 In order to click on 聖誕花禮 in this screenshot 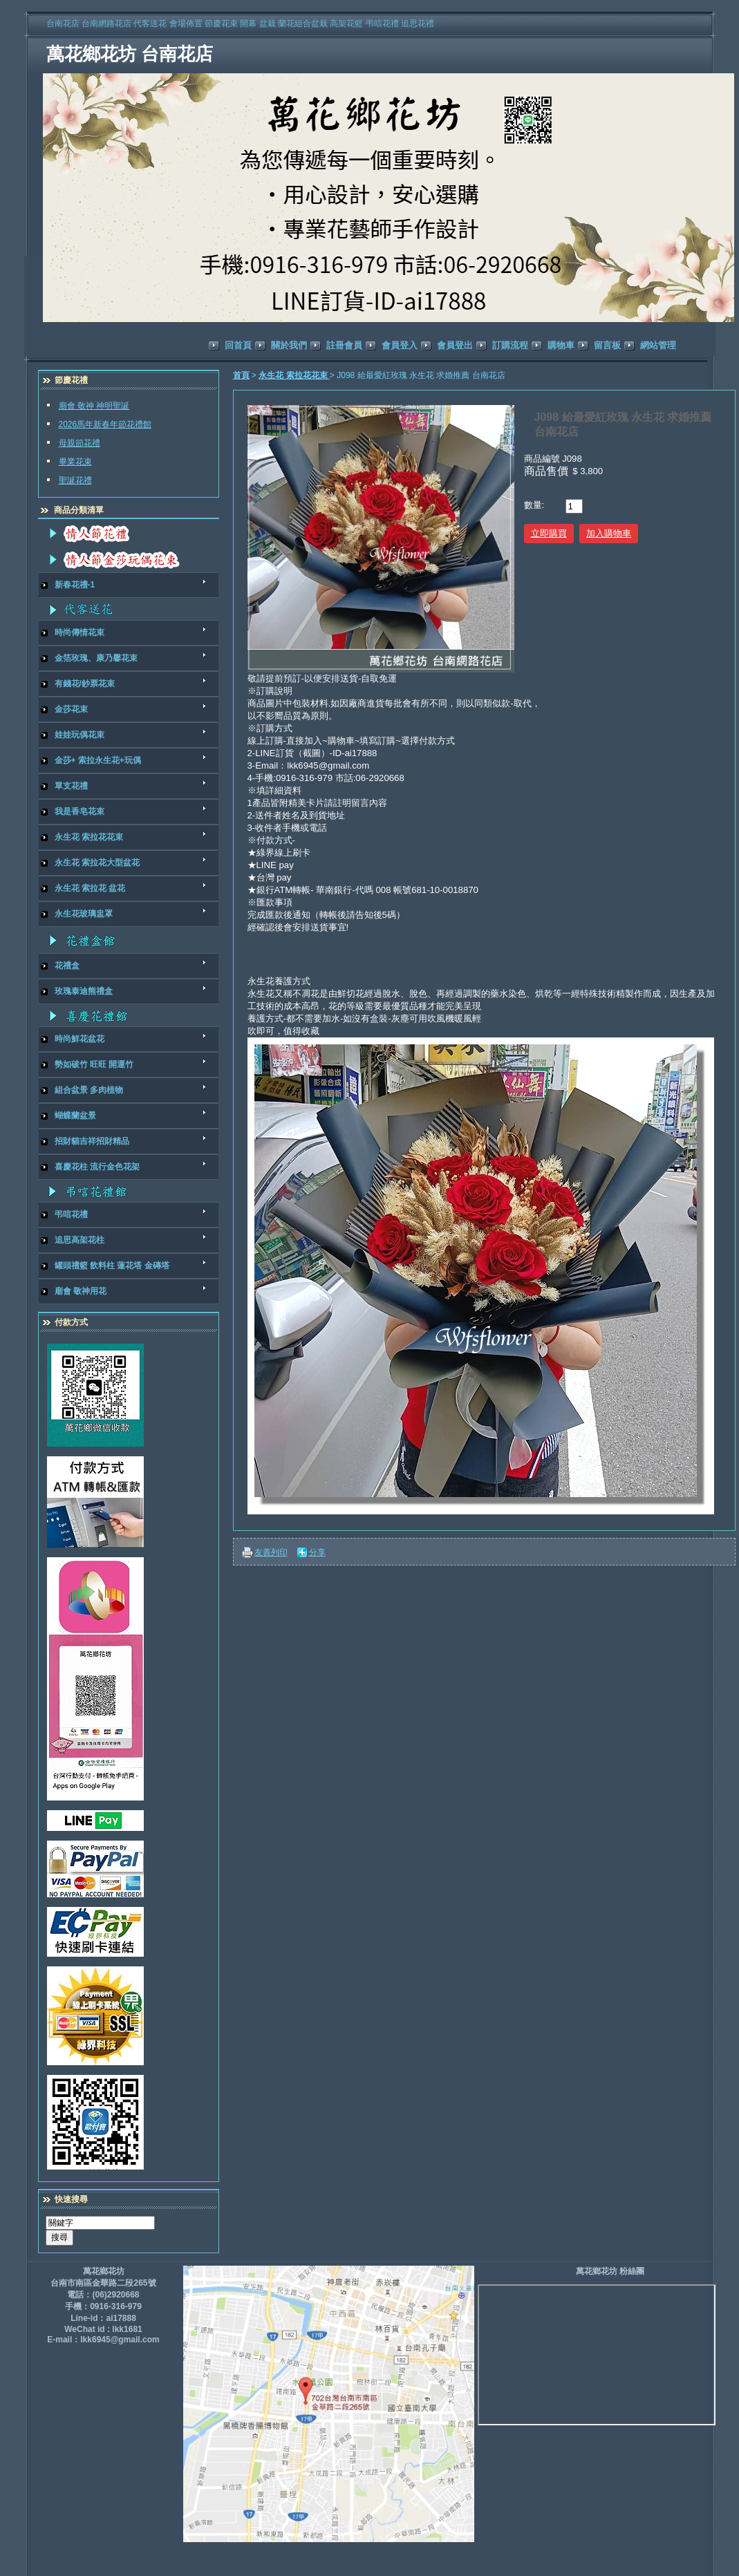, I will do `click(75, 480)`.